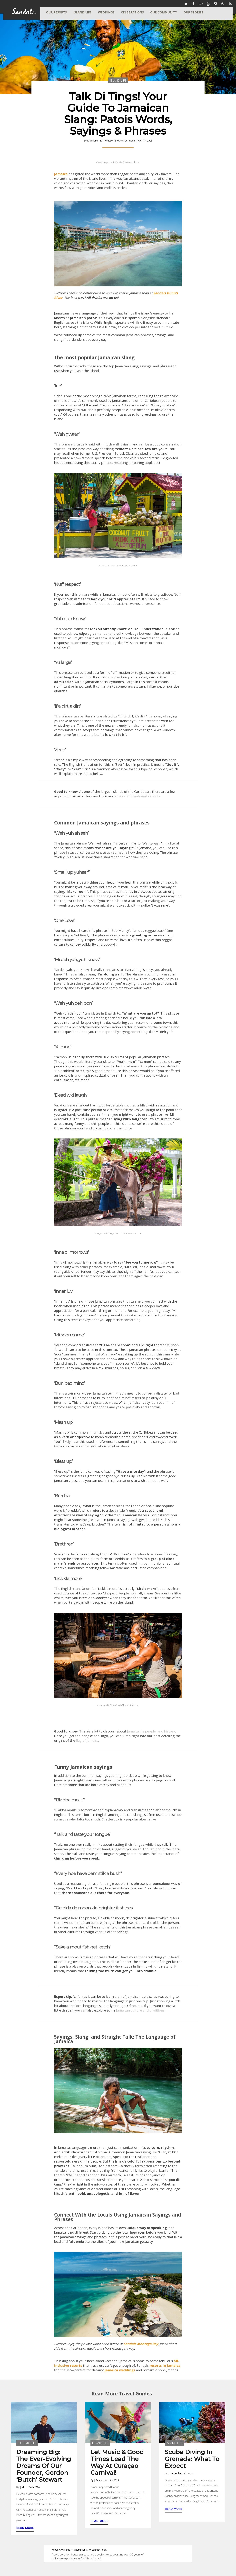 This screenshot has width=236, height=2576. Describe the element at coordinates (111, 140) in the screenshot. I see `K. Williams, T. Thompson & W. van der Hoop.` at that location.